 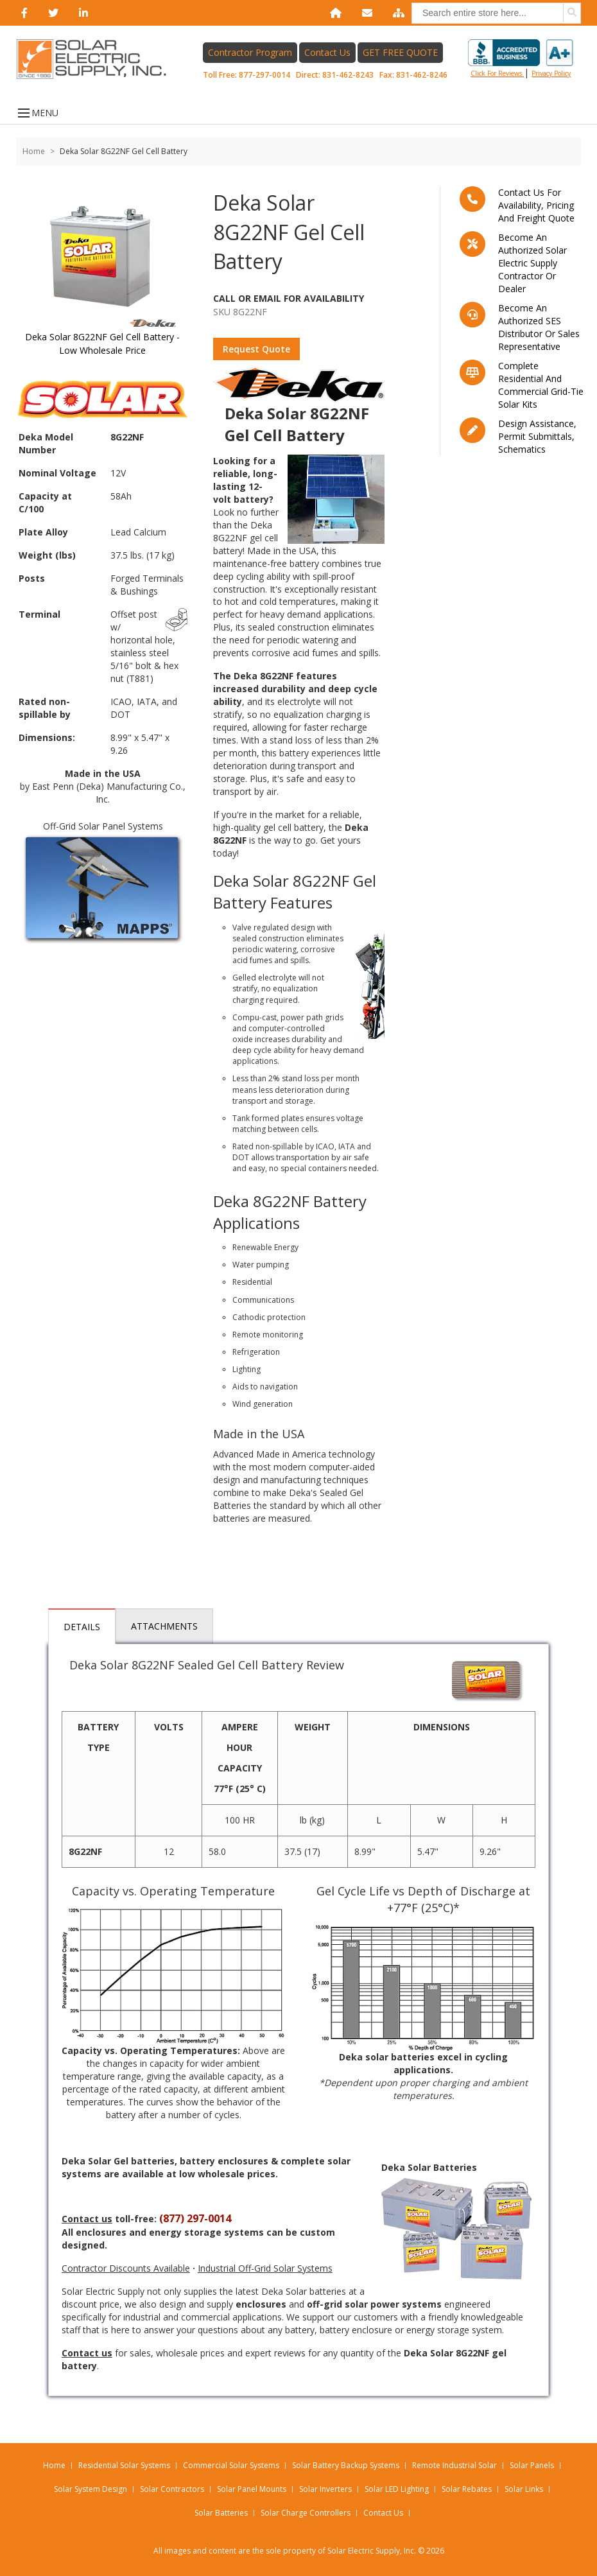 I want to click on Solar Batteries, so click(x=221, y=2512).